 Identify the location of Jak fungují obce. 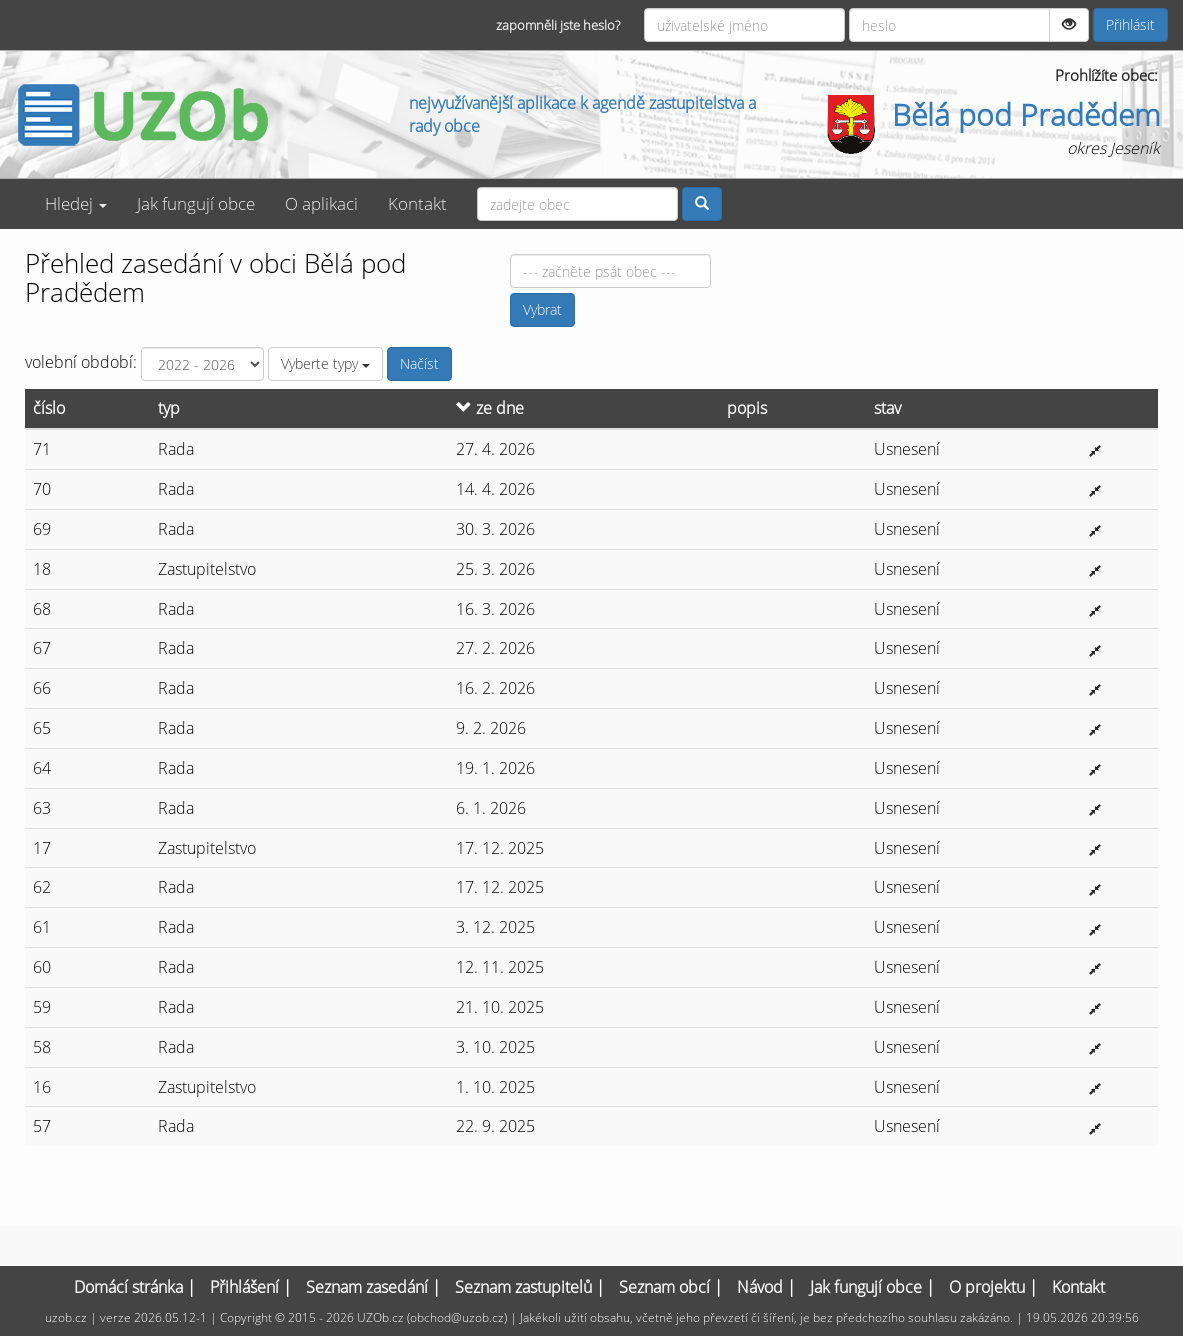
(196, 203).